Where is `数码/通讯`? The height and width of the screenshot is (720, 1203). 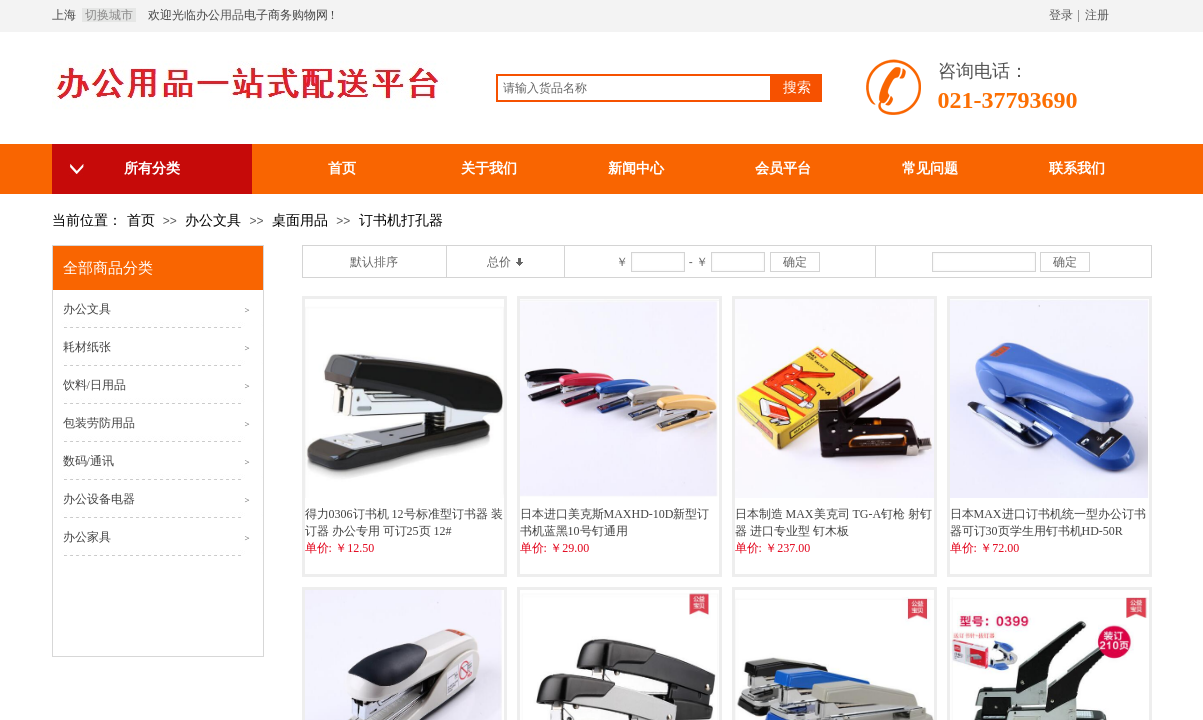
数码/通讯 is located at coordinates (88, 461).